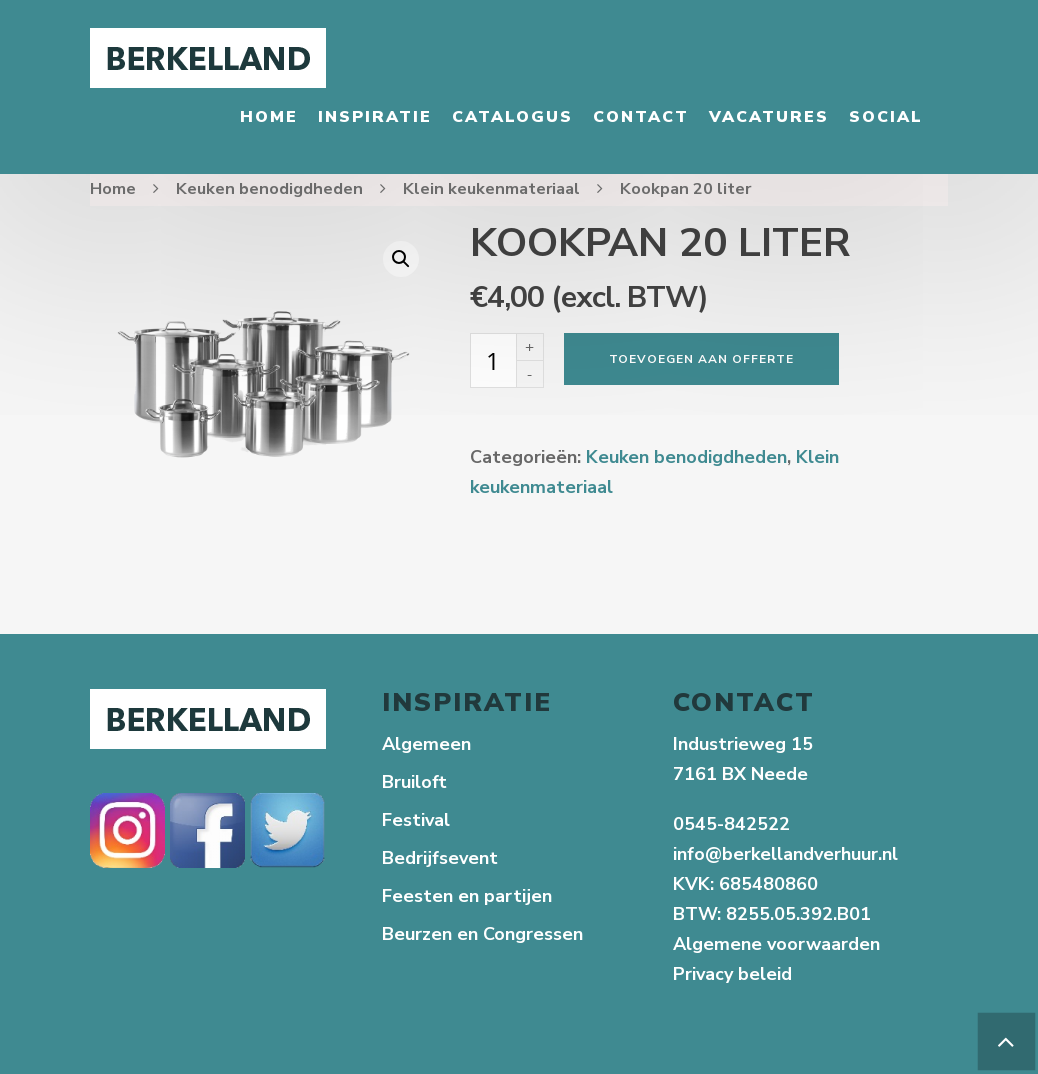 This screenshot has height=1074, width=1038. I want to click on Feesten en partijen, so click(467, 896).